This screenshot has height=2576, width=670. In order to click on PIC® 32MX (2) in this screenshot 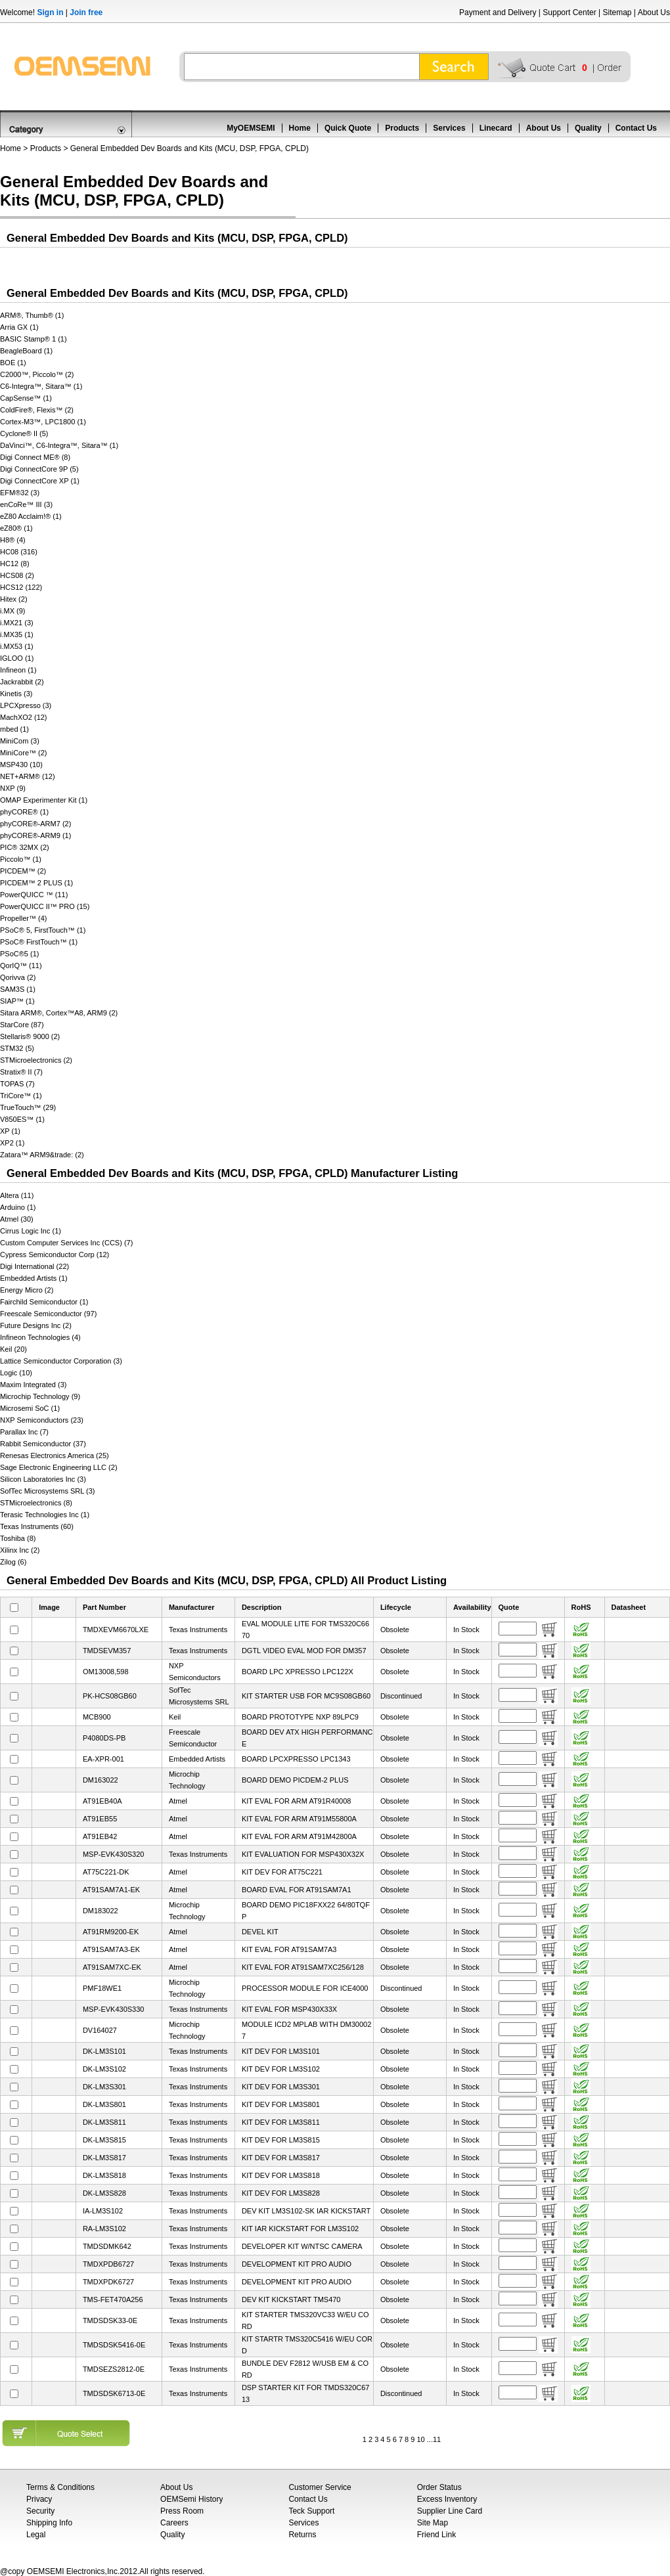, I will do `click(24, 847)`.